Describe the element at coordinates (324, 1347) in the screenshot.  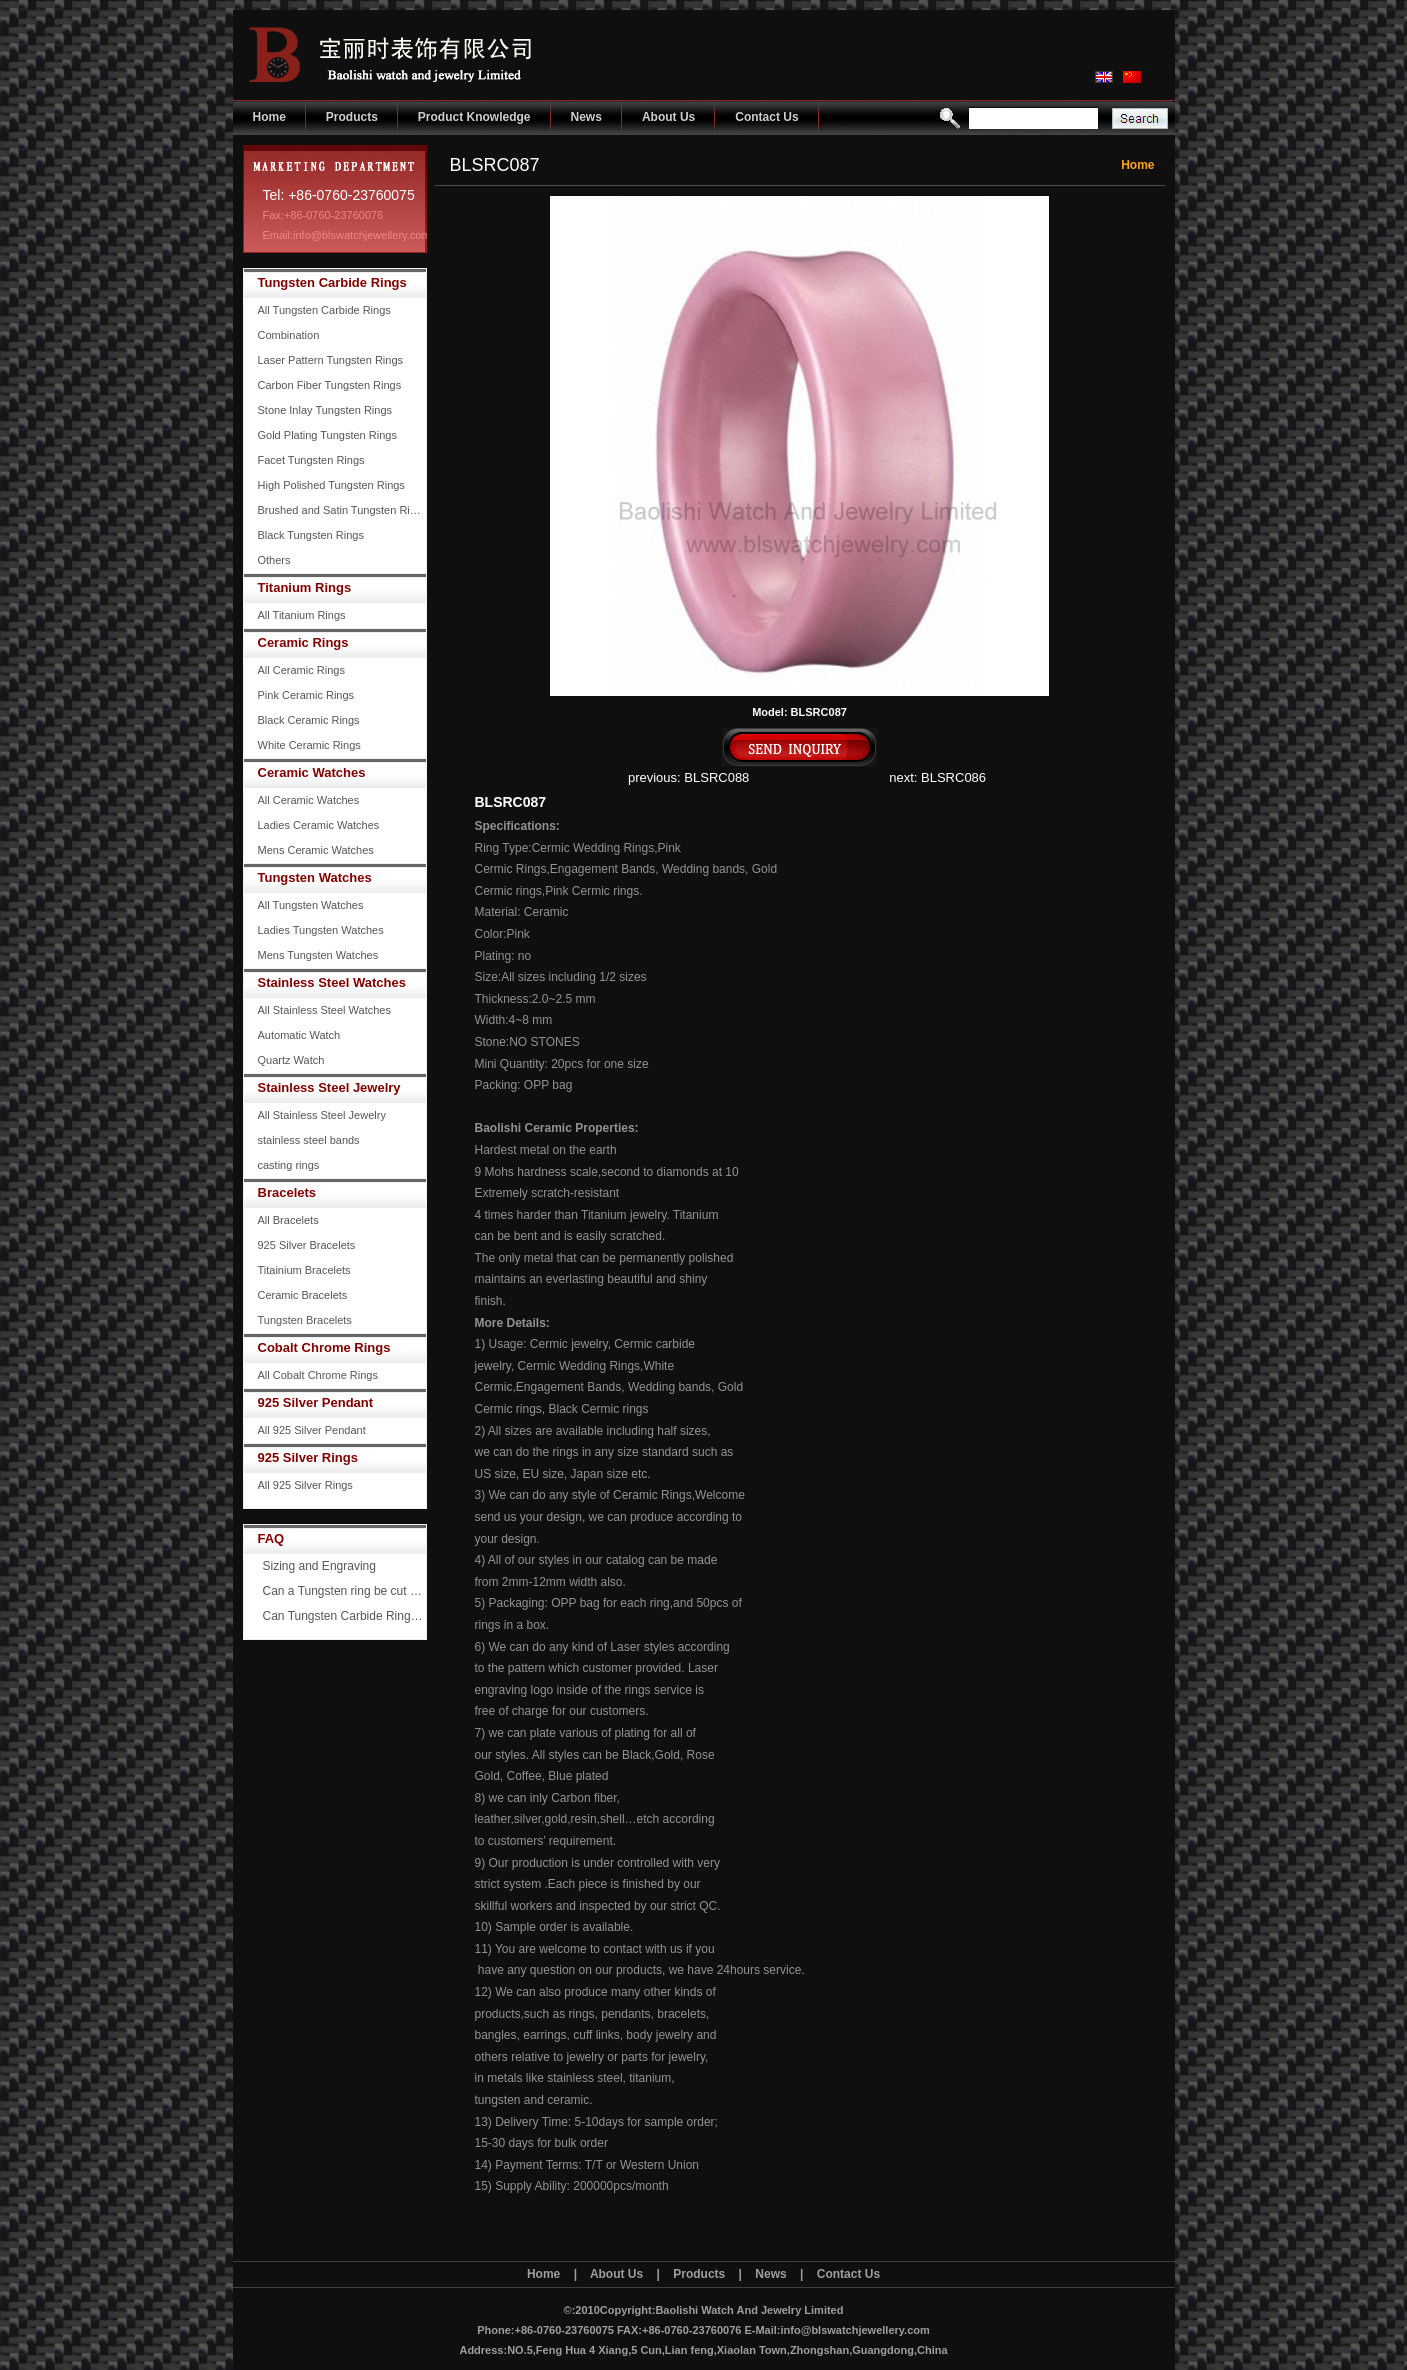
I see `Cobalt Chrome Rings` at that location.